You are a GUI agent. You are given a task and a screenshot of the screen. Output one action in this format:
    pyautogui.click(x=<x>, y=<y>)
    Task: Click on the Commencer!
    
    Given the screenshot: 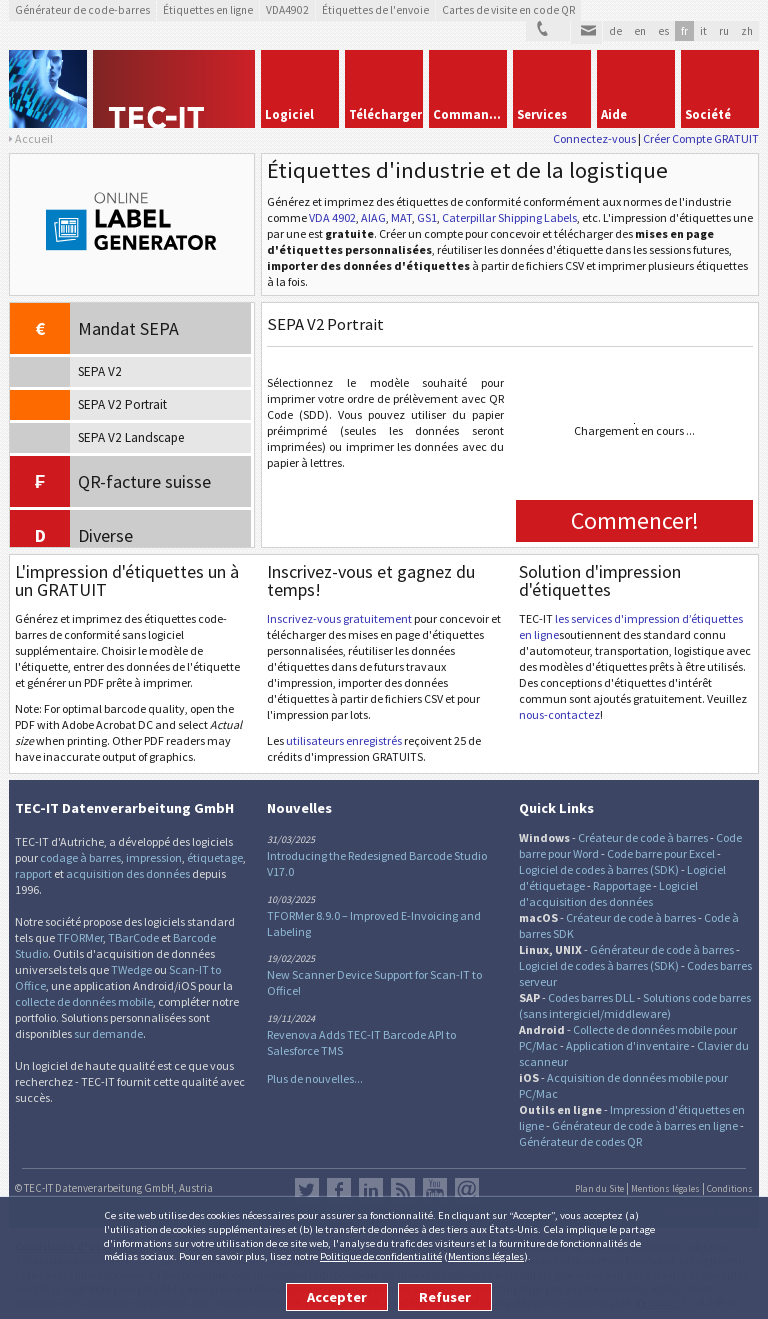 What is the action you would take?
    pyautogui.click(x=635, y=520)
    